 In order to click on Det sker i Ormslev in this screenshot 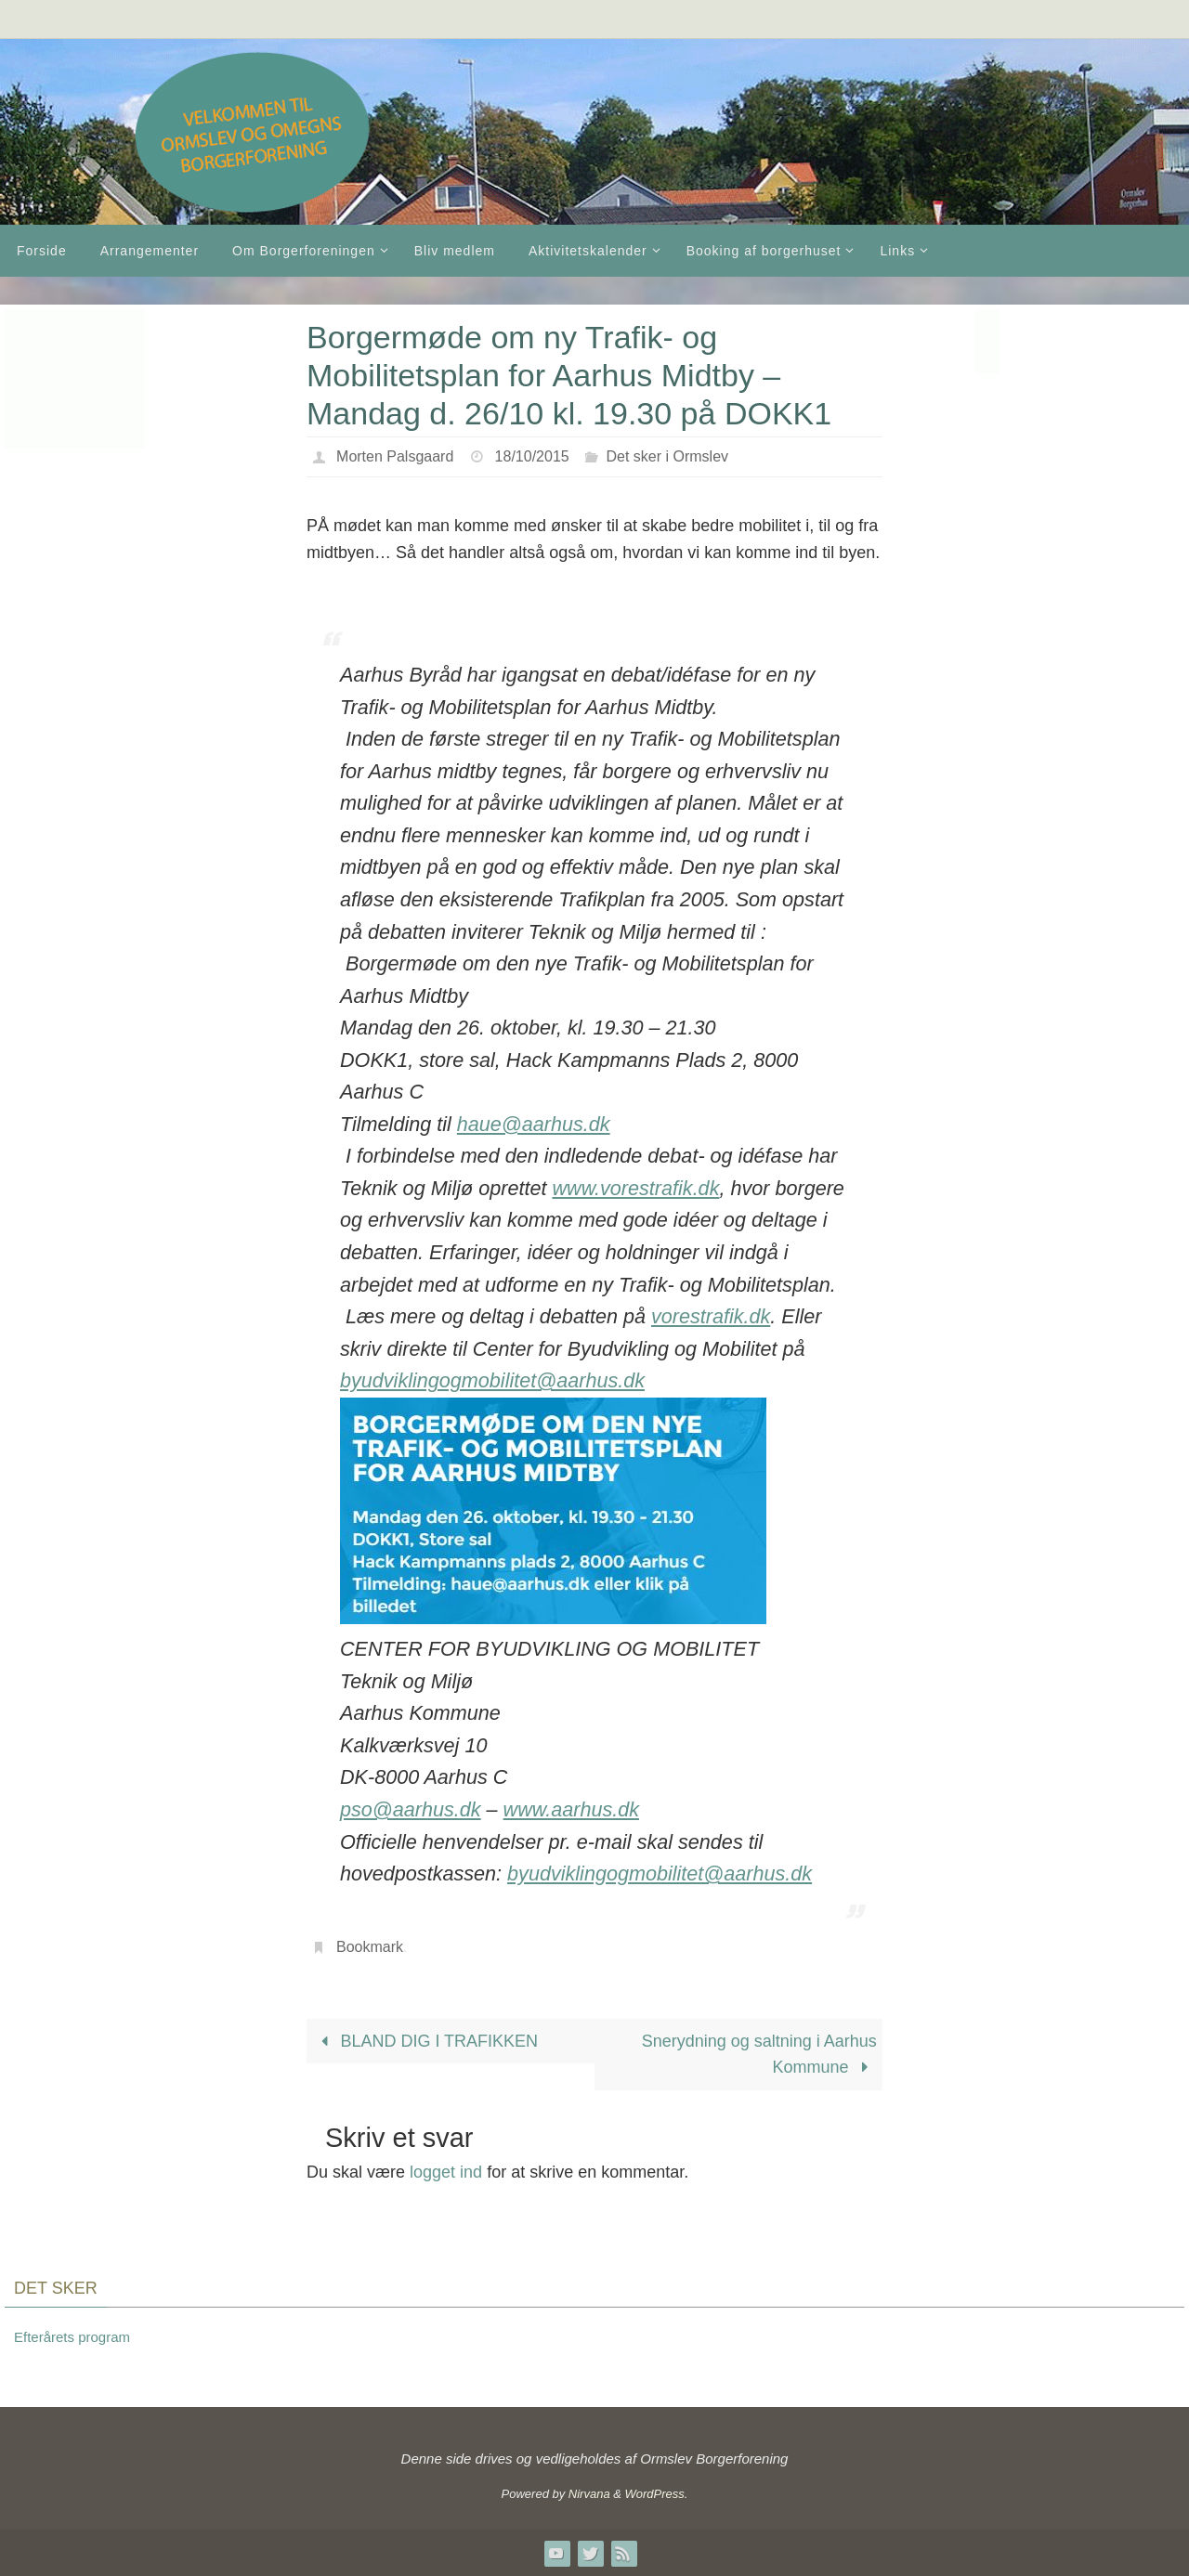, I will do `click(667, 456)`.